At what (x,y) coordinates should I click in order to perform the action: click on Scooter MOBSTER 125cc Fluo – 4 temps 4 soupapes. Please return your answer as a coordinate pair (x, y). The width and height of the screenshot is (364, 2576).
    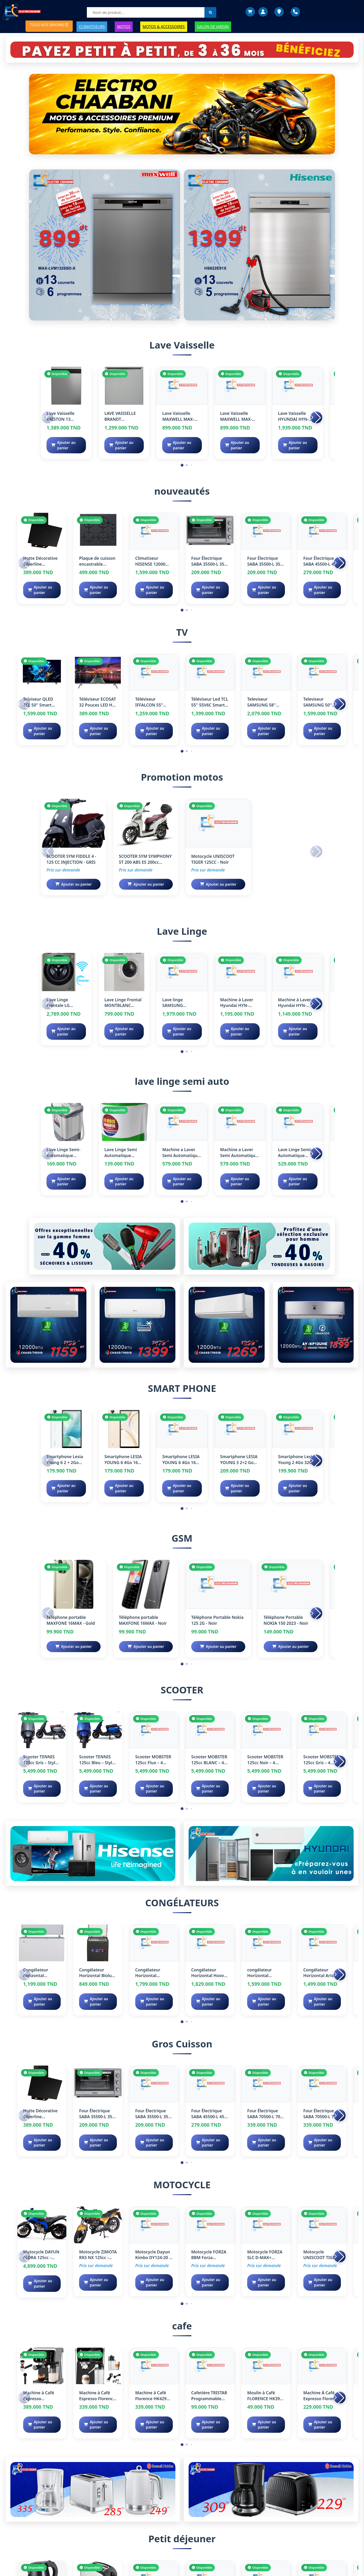
    Looking at the image, I should click on (153, 1759).